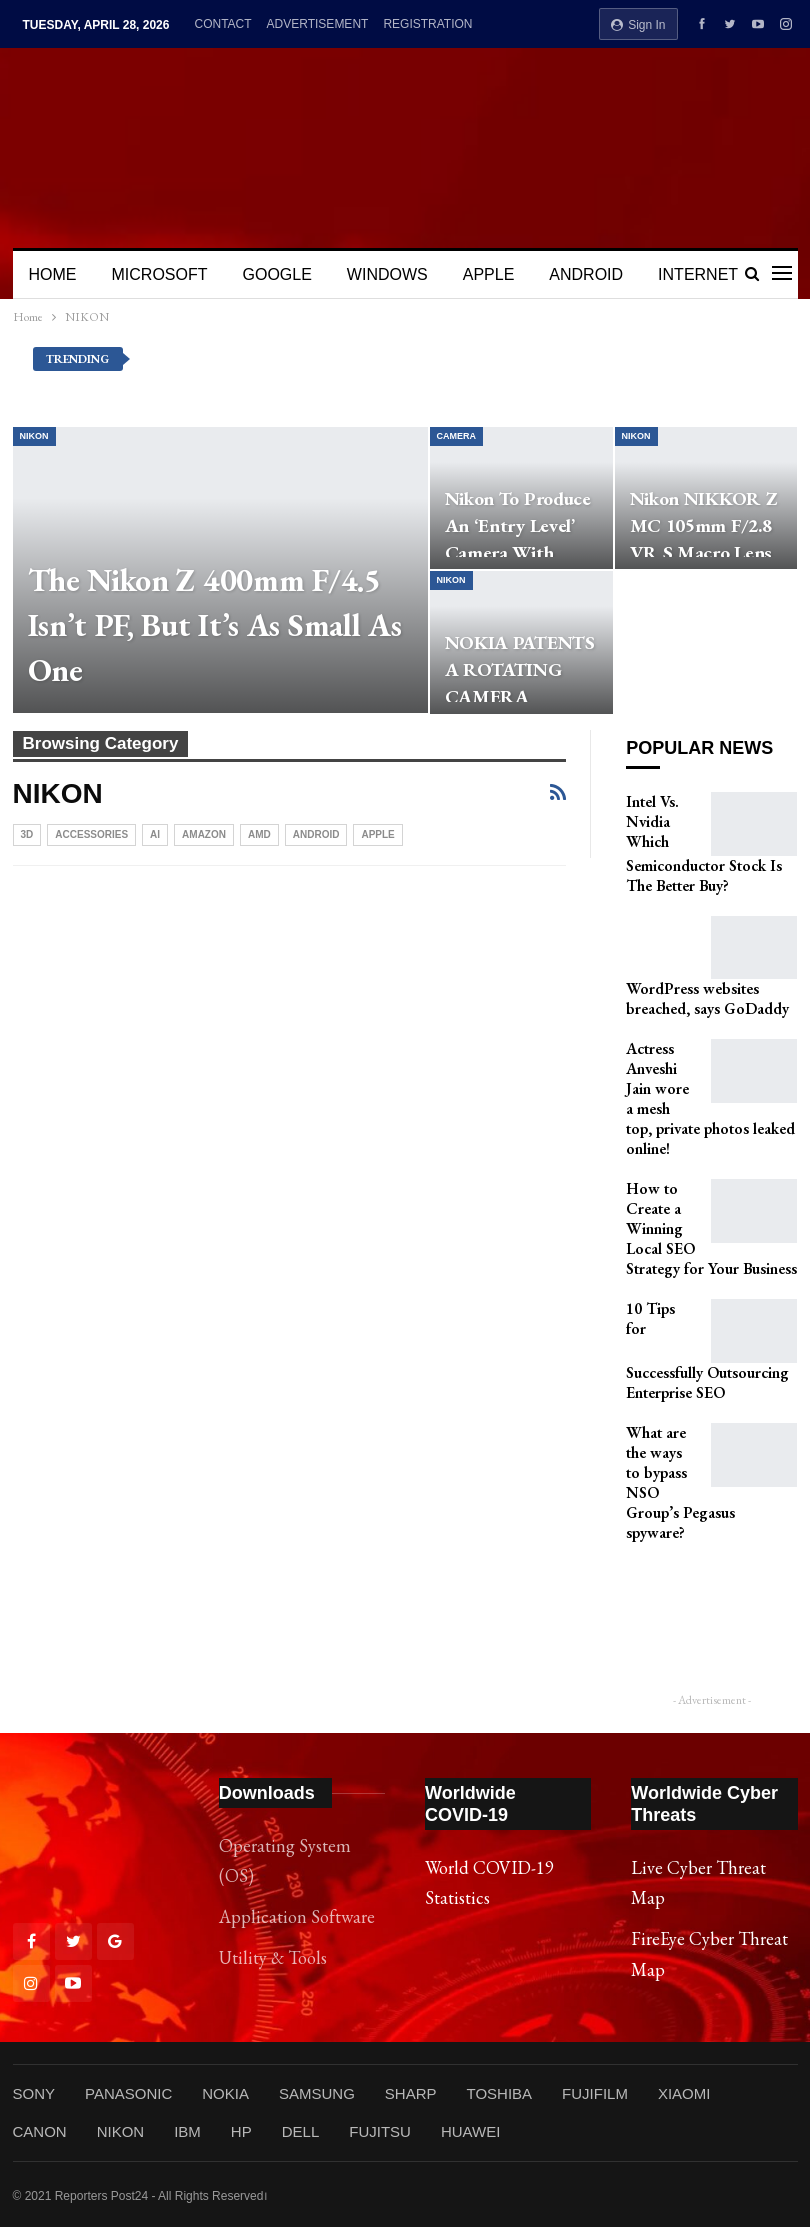  What do you see at coordinates (427, 24) in the screenshot?
I see `REGISTRATION` at bounding box center [427, 24].